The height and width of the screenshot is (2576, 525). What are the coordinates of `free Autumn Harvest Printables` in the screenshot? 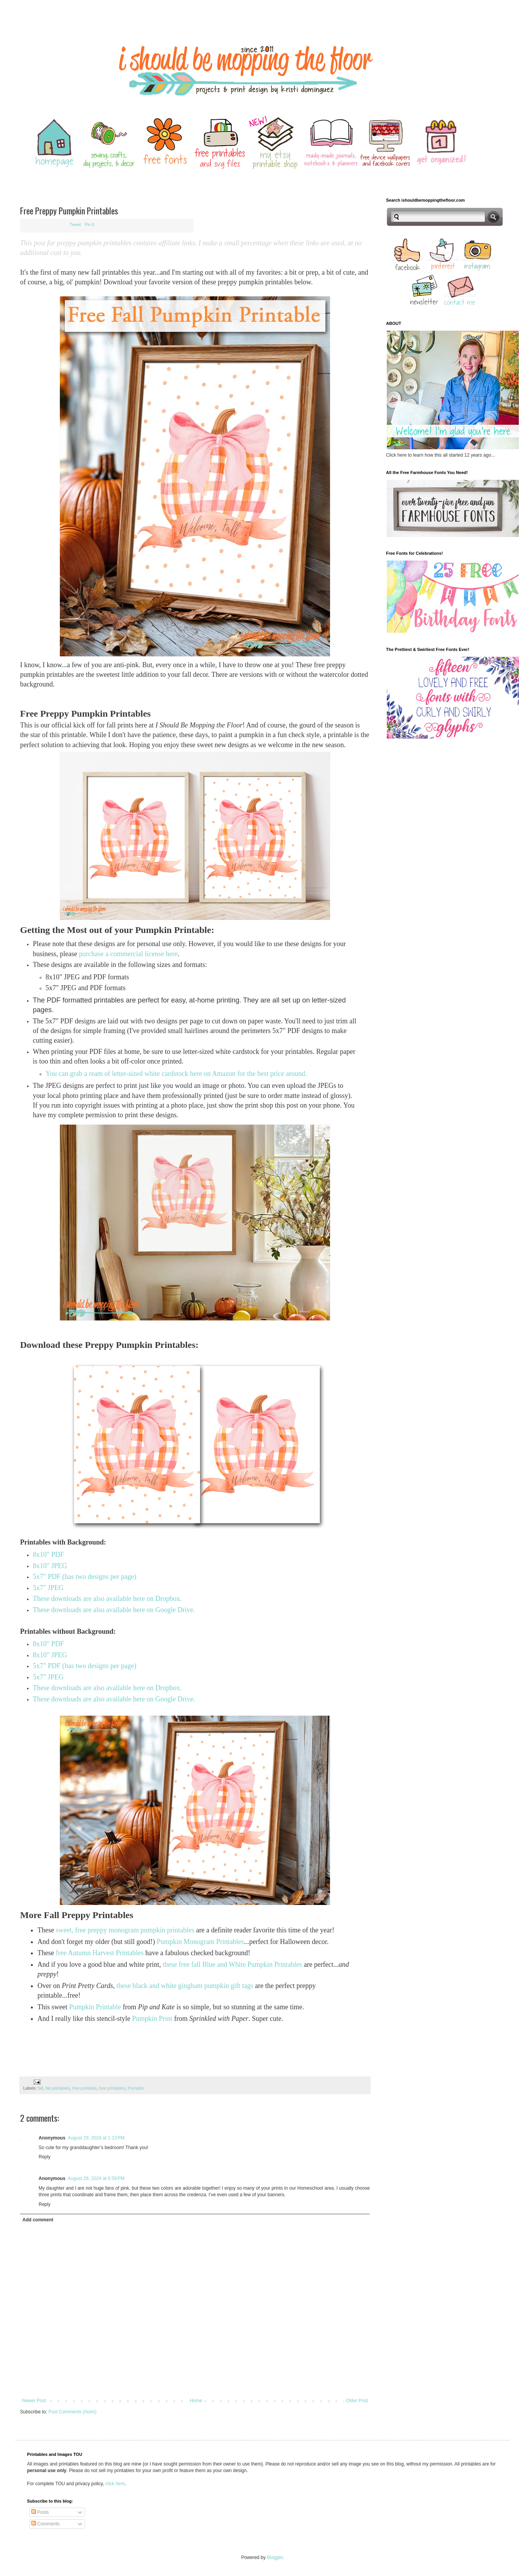 It's located at (99, 1953).